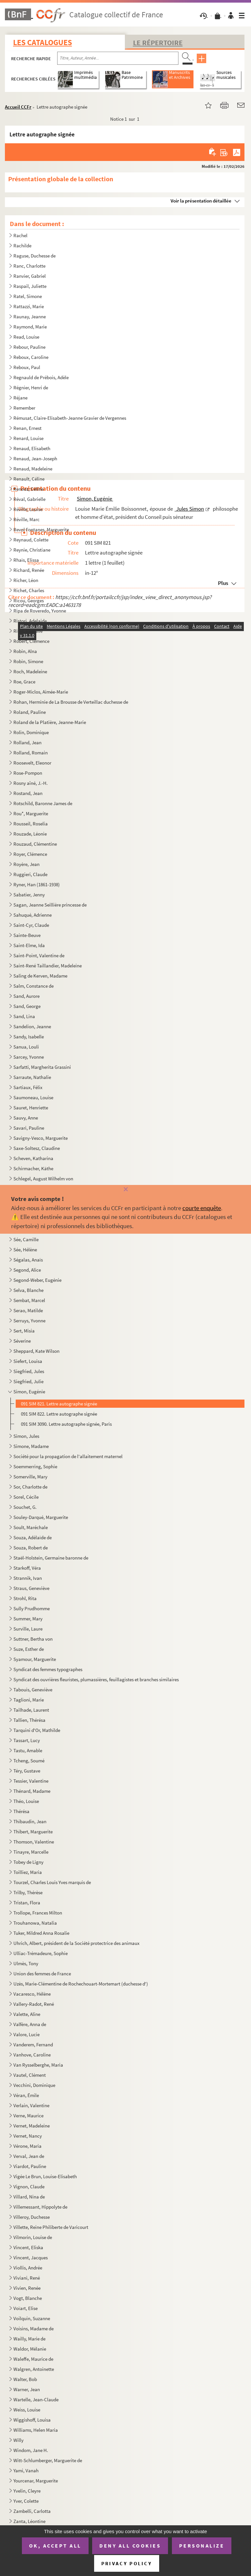  I want to click on Willy, so click(18, 2440).